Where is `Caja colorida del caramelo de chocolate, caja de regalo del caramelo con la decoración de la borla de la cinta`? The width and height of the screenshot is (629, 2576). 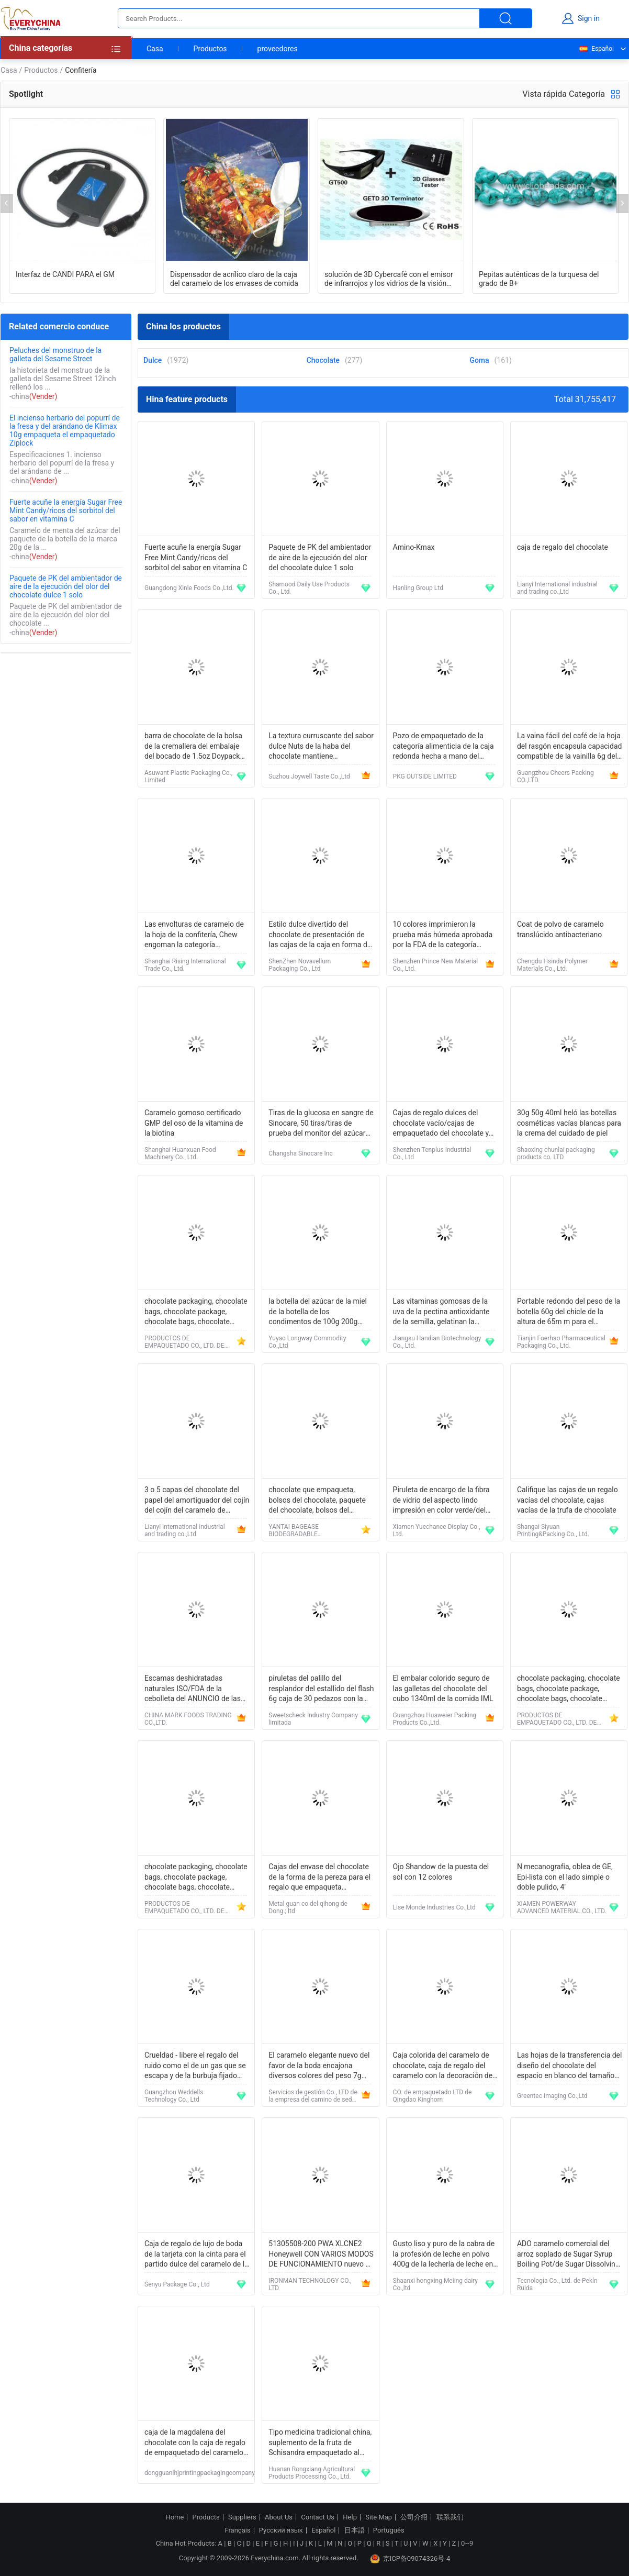 Caja colorida del caramelo de chocolate, caja de regalo del caramelo con la decoración de la borla de la cinta is located at coordinates (443, 2066).